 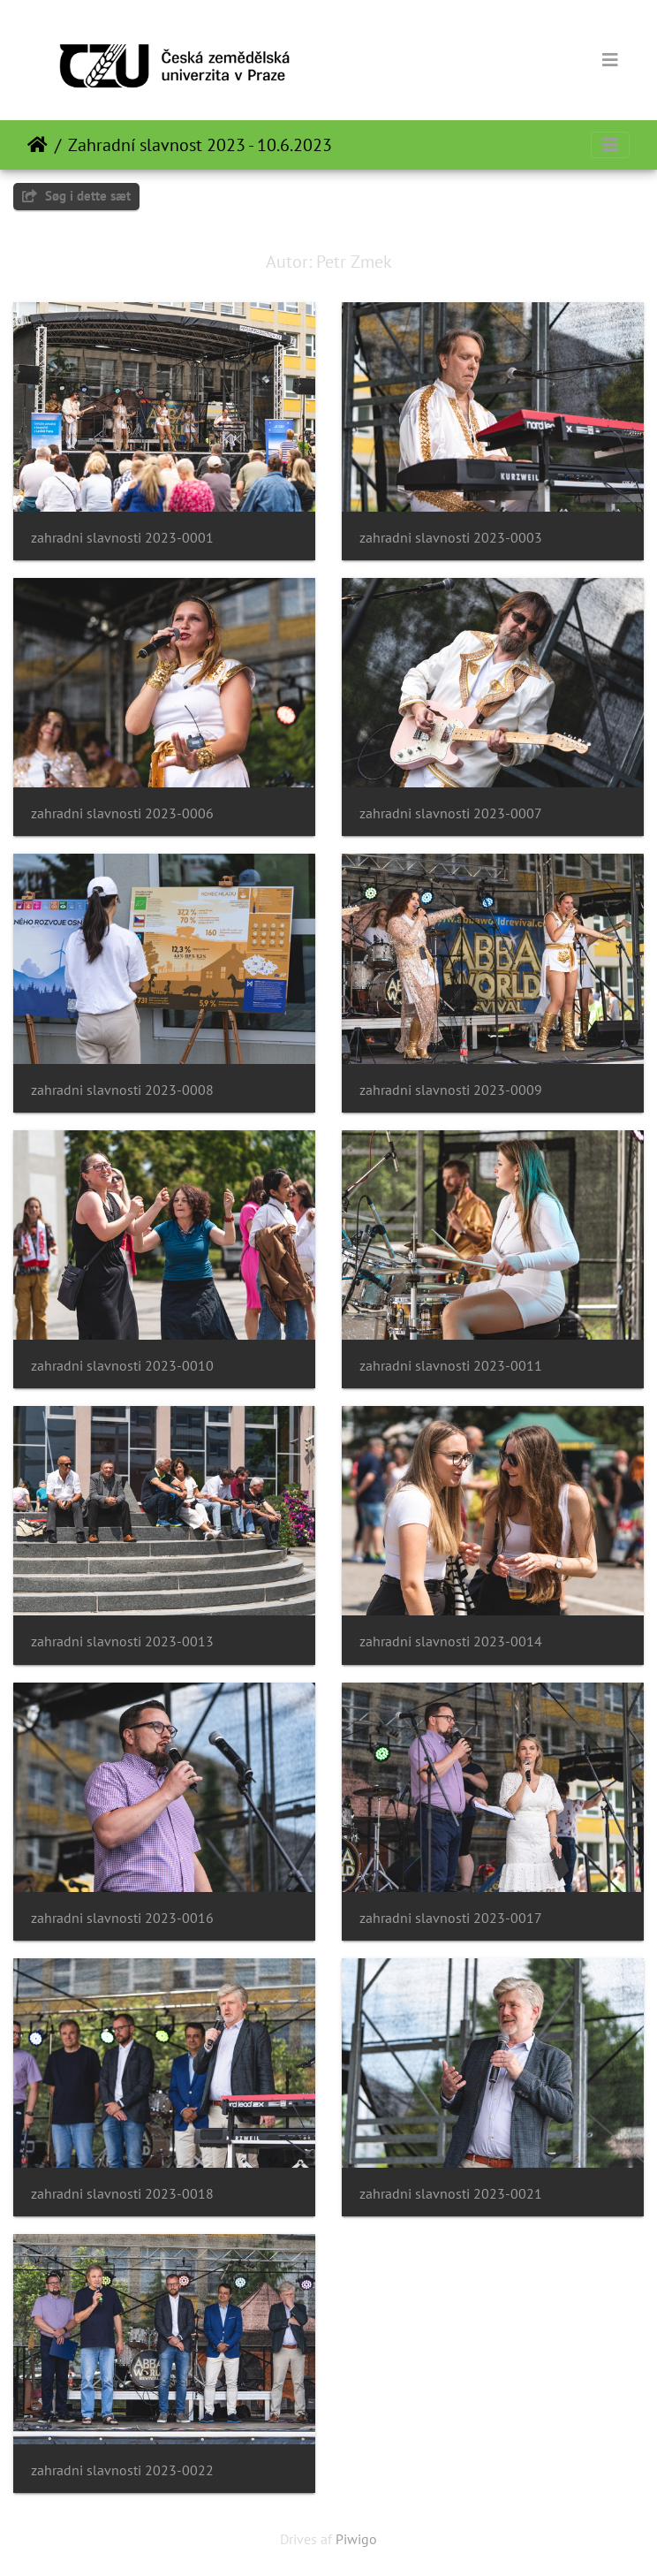 What do you see at coordinates (610, 60) in the screenshot?
I see `[Toggle navigation]` at bounding box center [610, 60].